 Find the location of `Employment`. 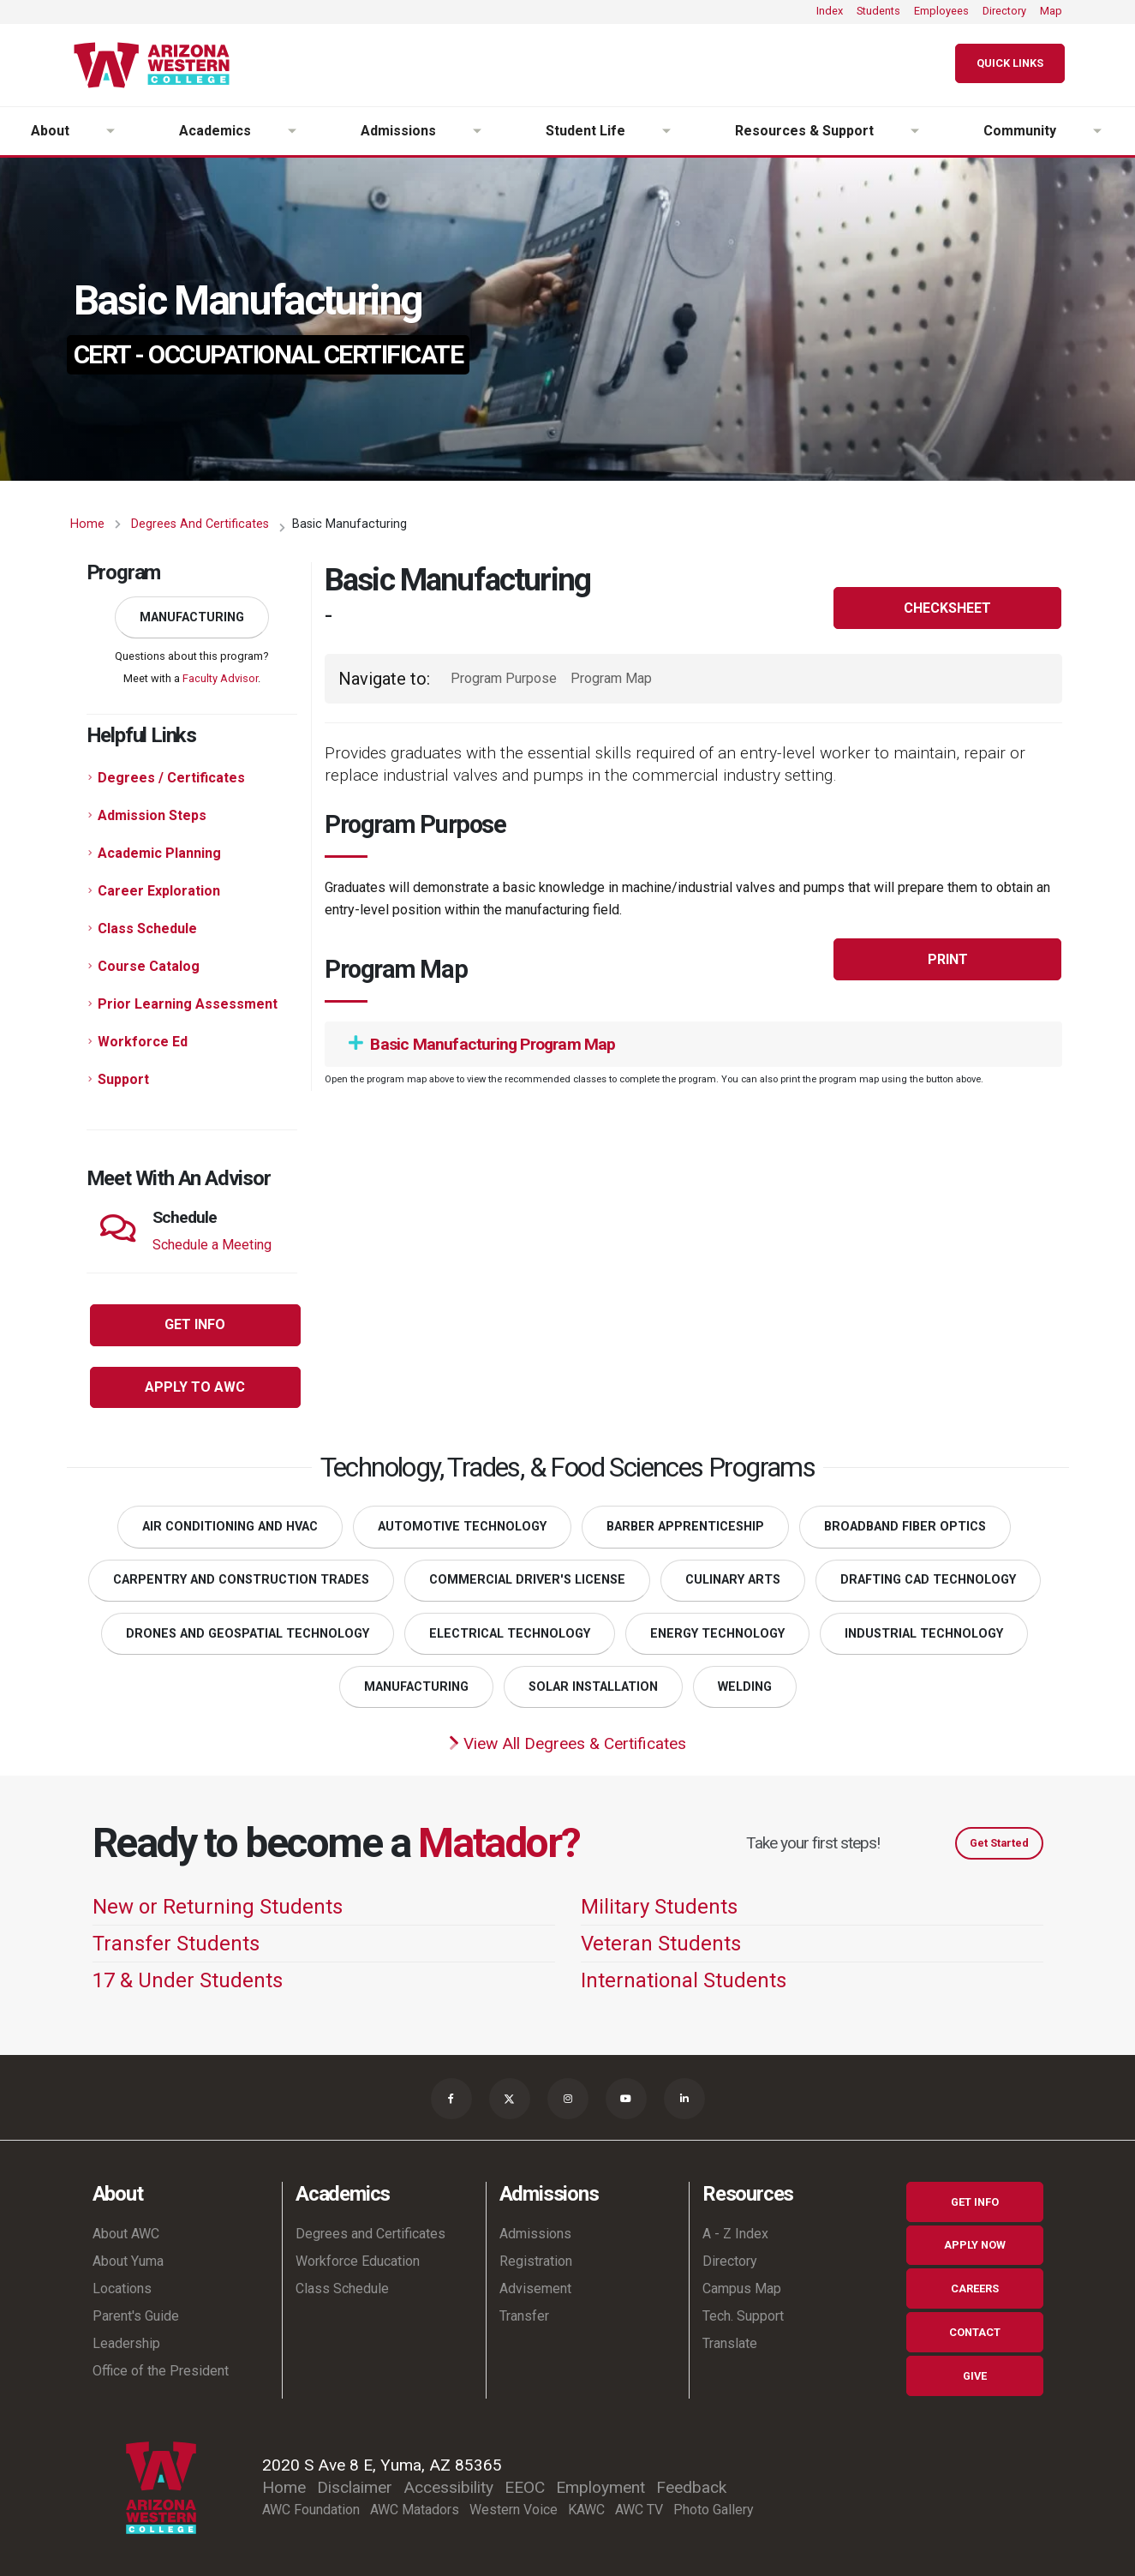

Employment is located at coordinates (600, 2487).